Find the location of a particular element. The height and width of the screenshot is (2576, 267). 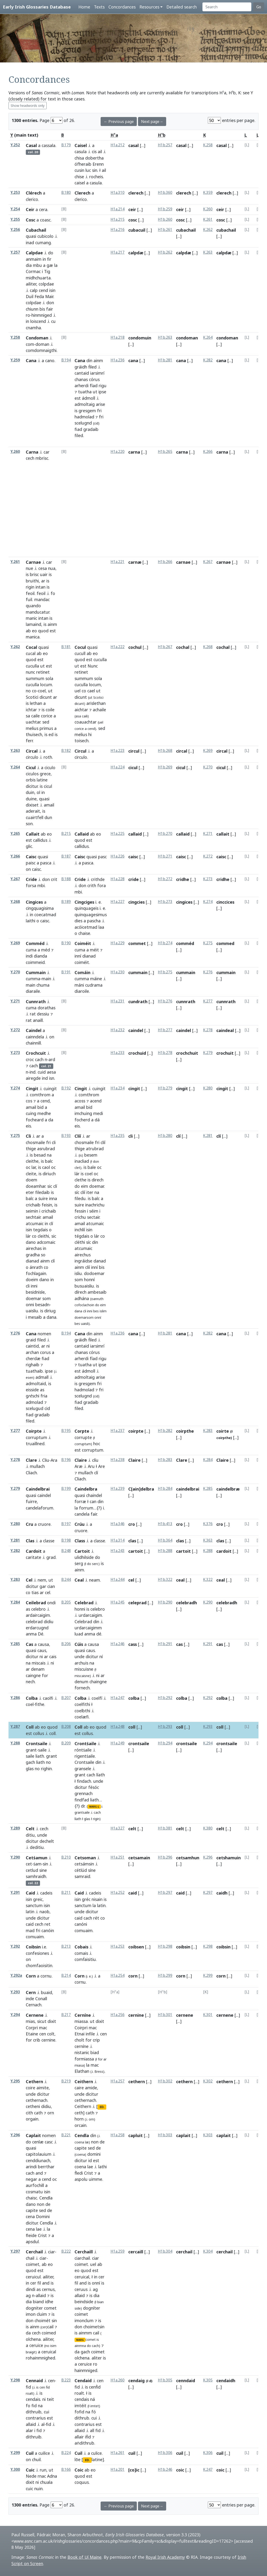

filed is located at coordinates (79, 435).